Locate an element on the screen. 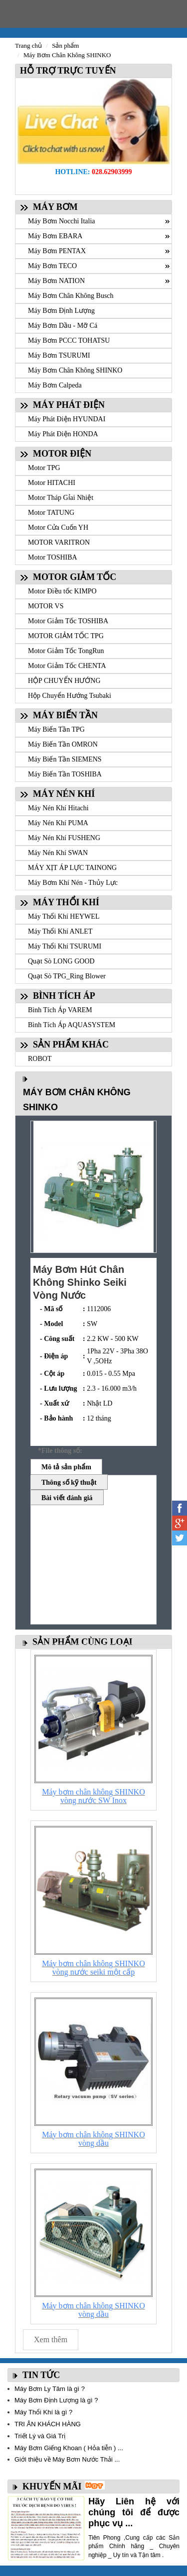  MÁY NÉN KHÍ is located at coordinates (64, 794).